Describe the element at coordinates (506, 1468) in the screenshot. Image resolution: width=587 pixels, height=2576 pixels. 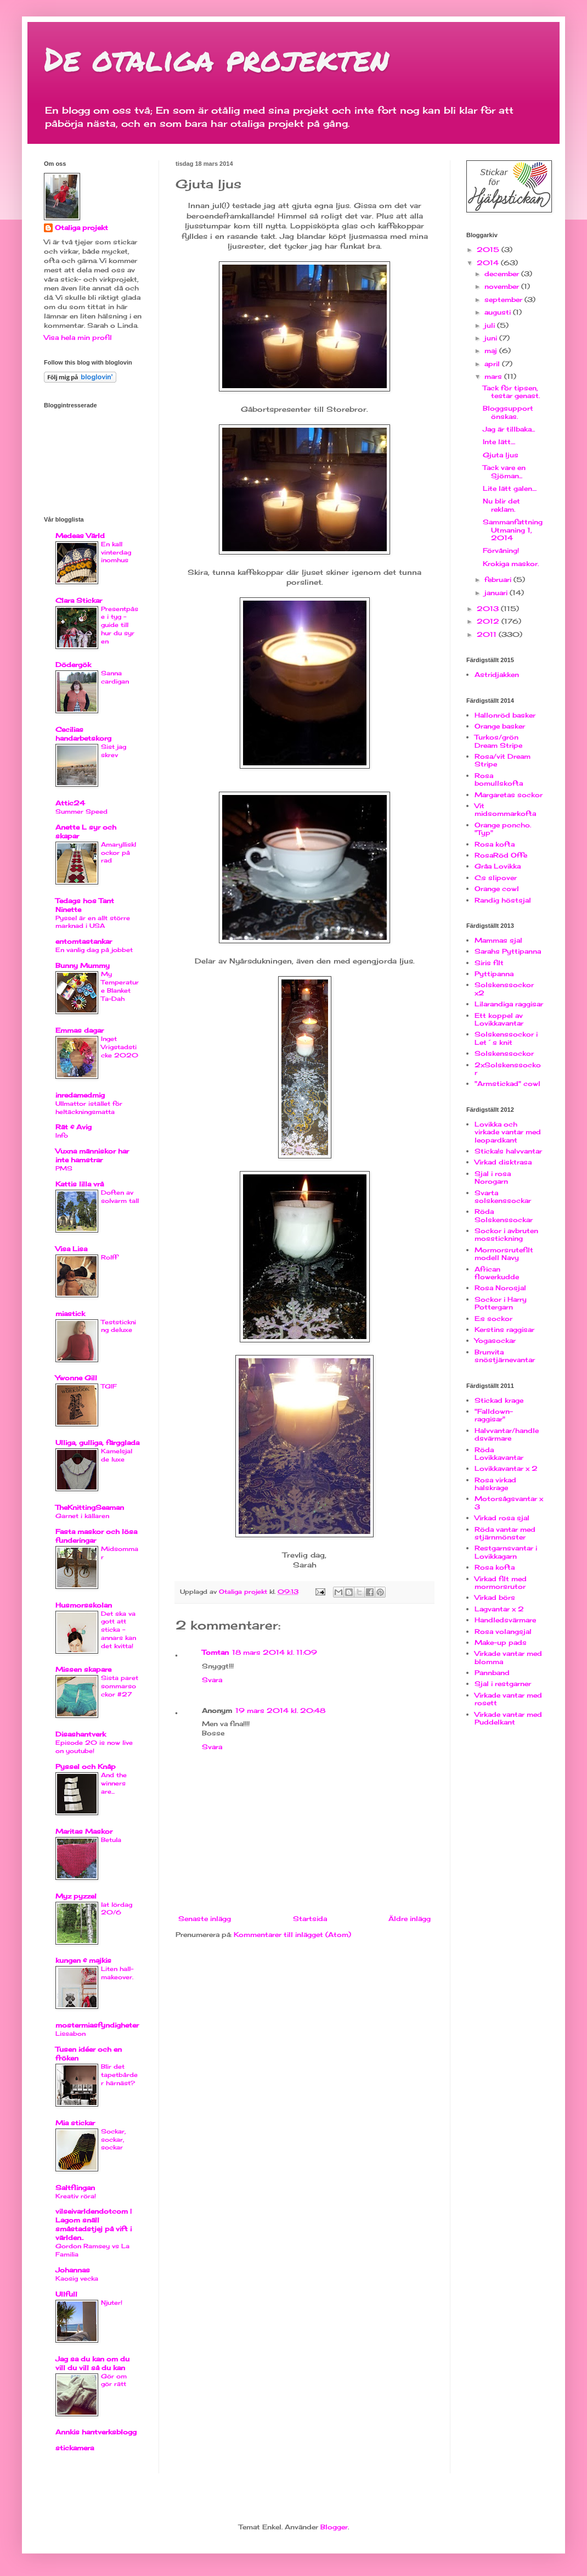
I see `Lovikkavantar x 2` at that location.